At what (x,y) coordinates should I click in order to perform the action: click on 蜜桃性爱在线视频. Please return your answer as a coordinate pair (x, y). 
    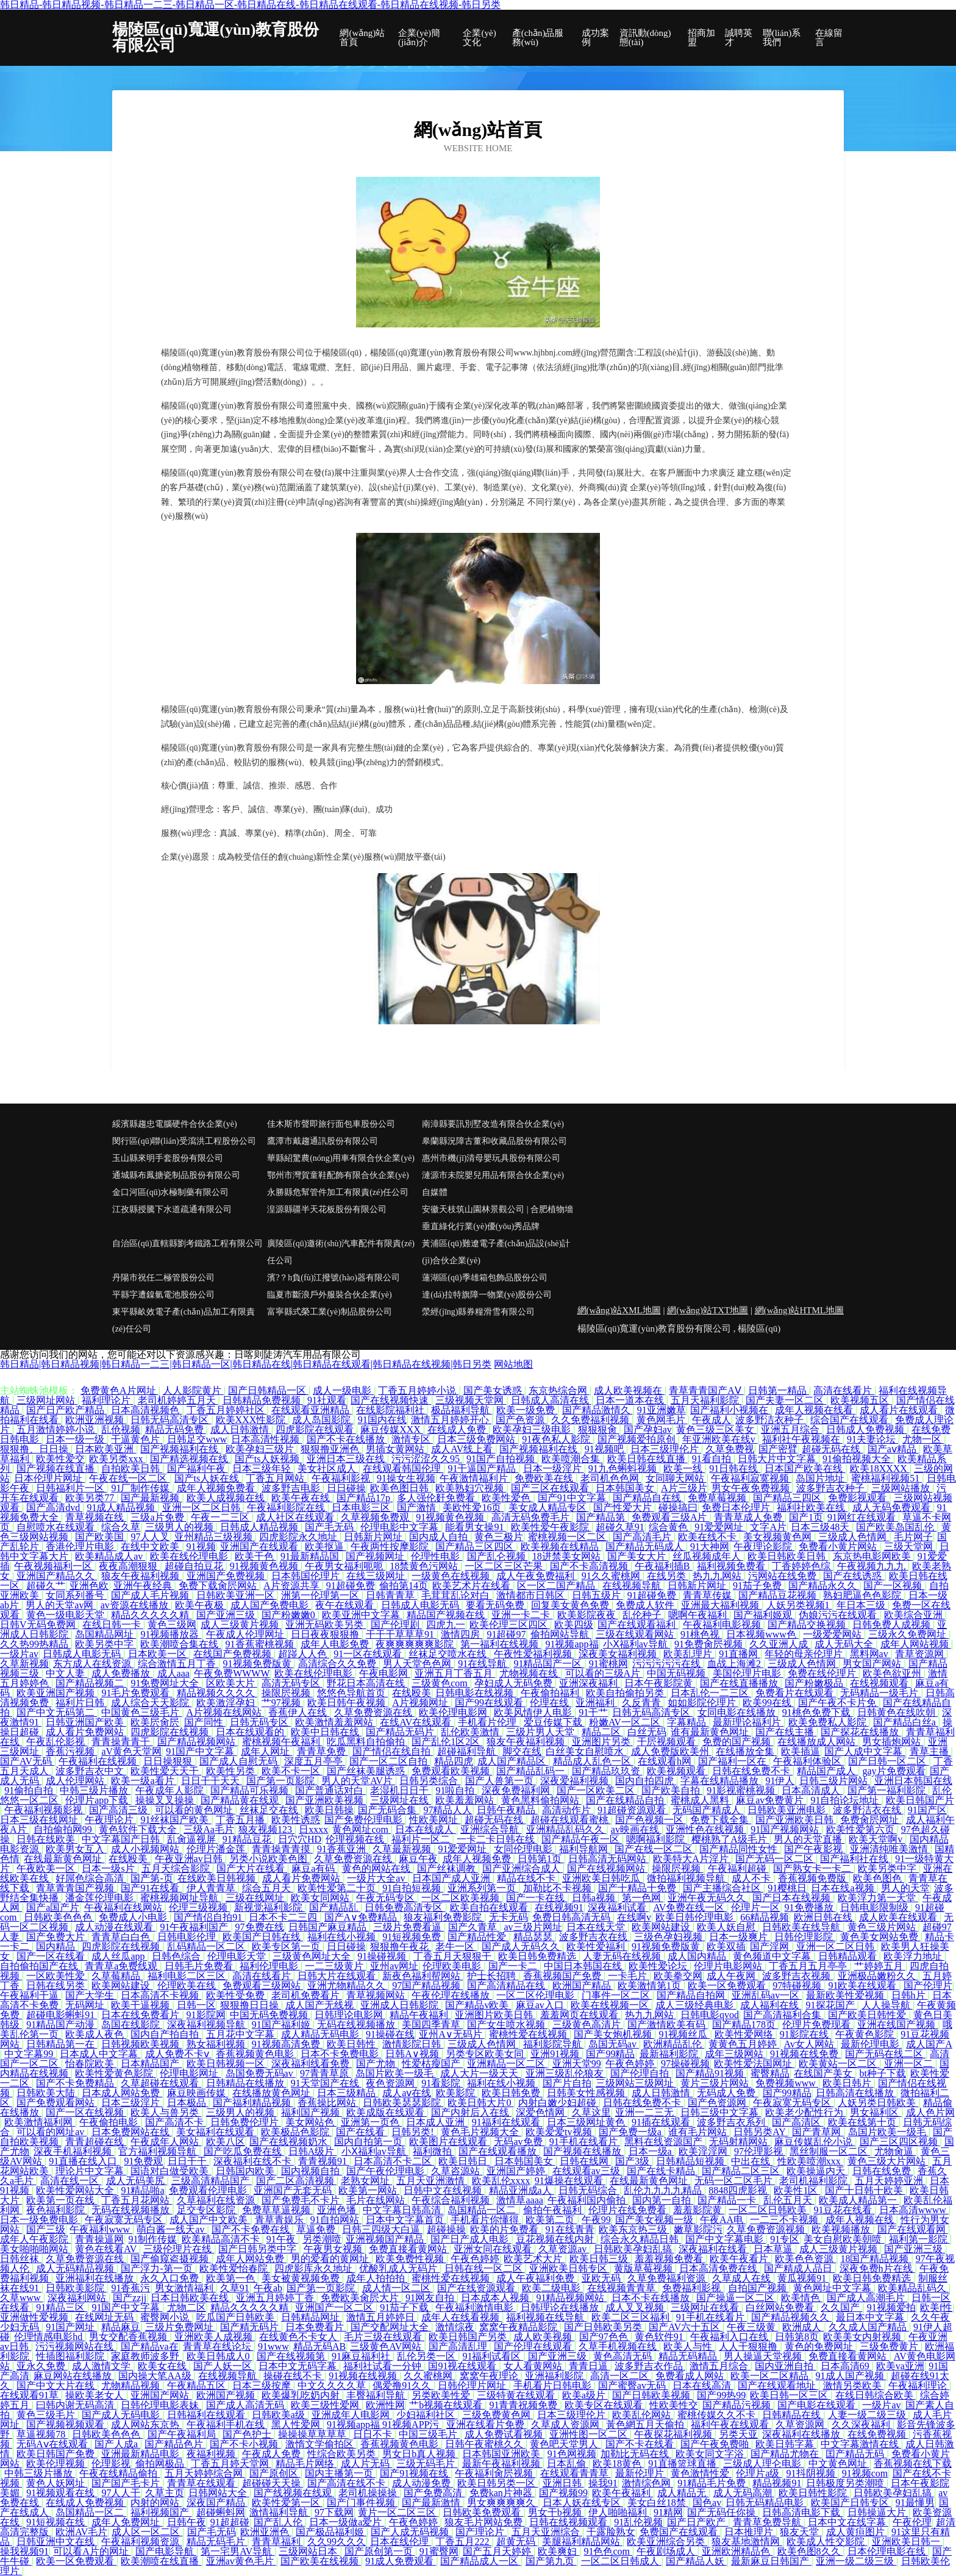
    Looking at the image, I should click on (529, 2034).